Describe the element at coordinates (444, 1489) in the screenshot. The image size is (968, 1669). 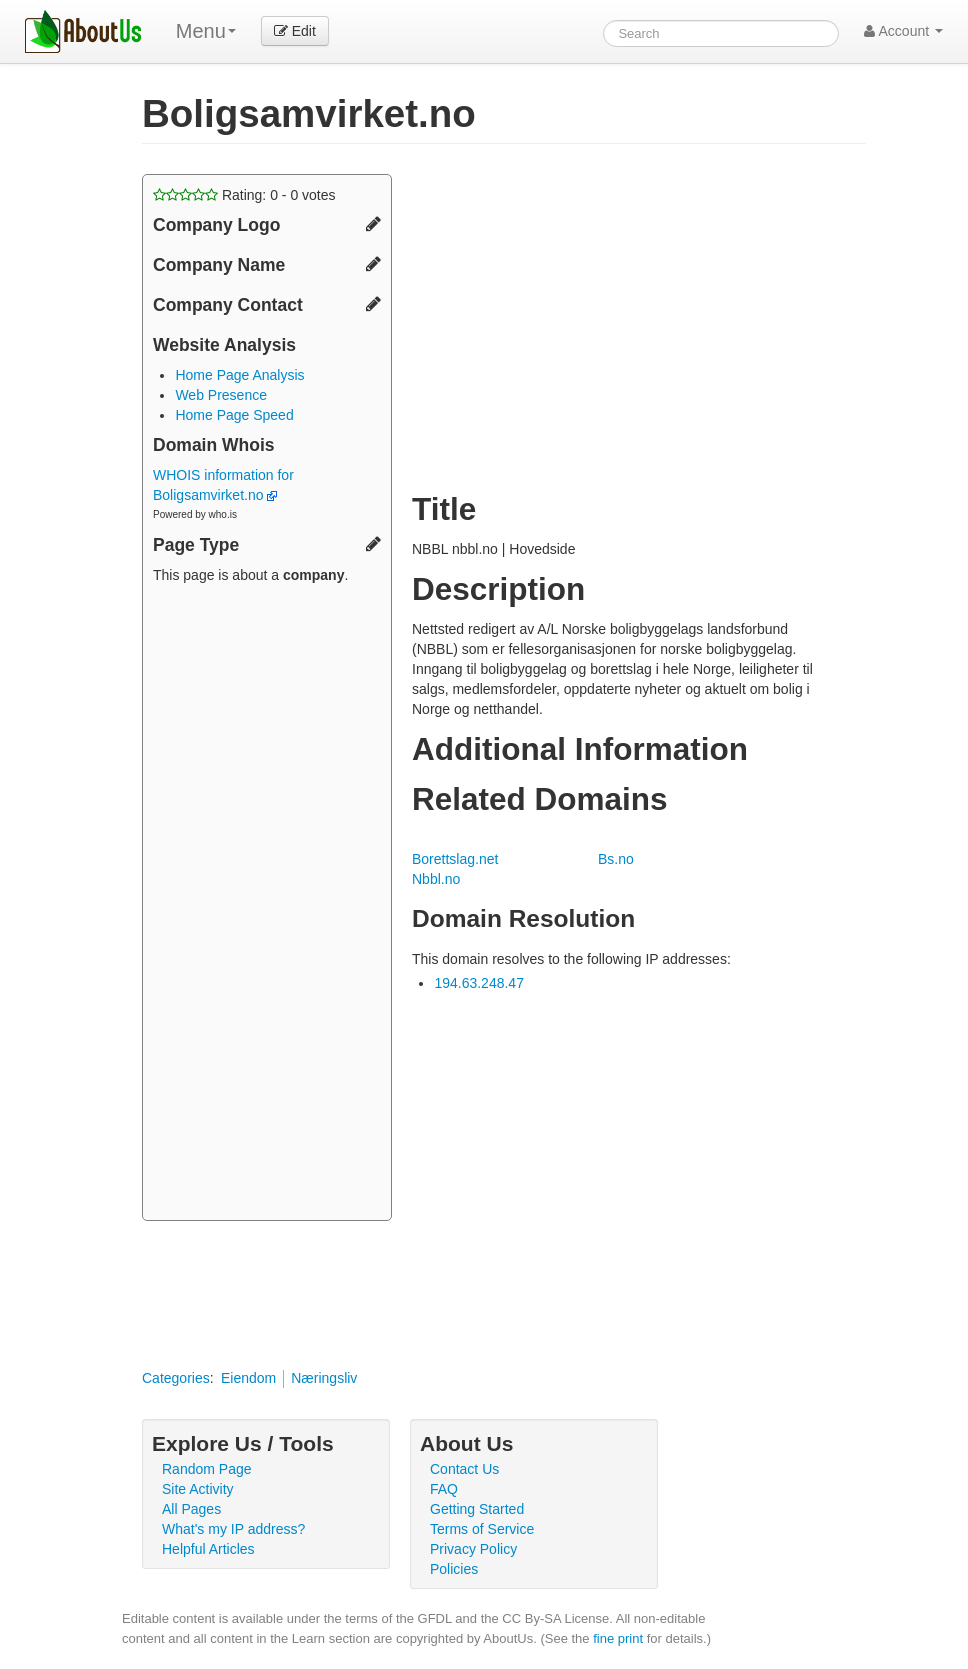
I see `FAQ` at that location.